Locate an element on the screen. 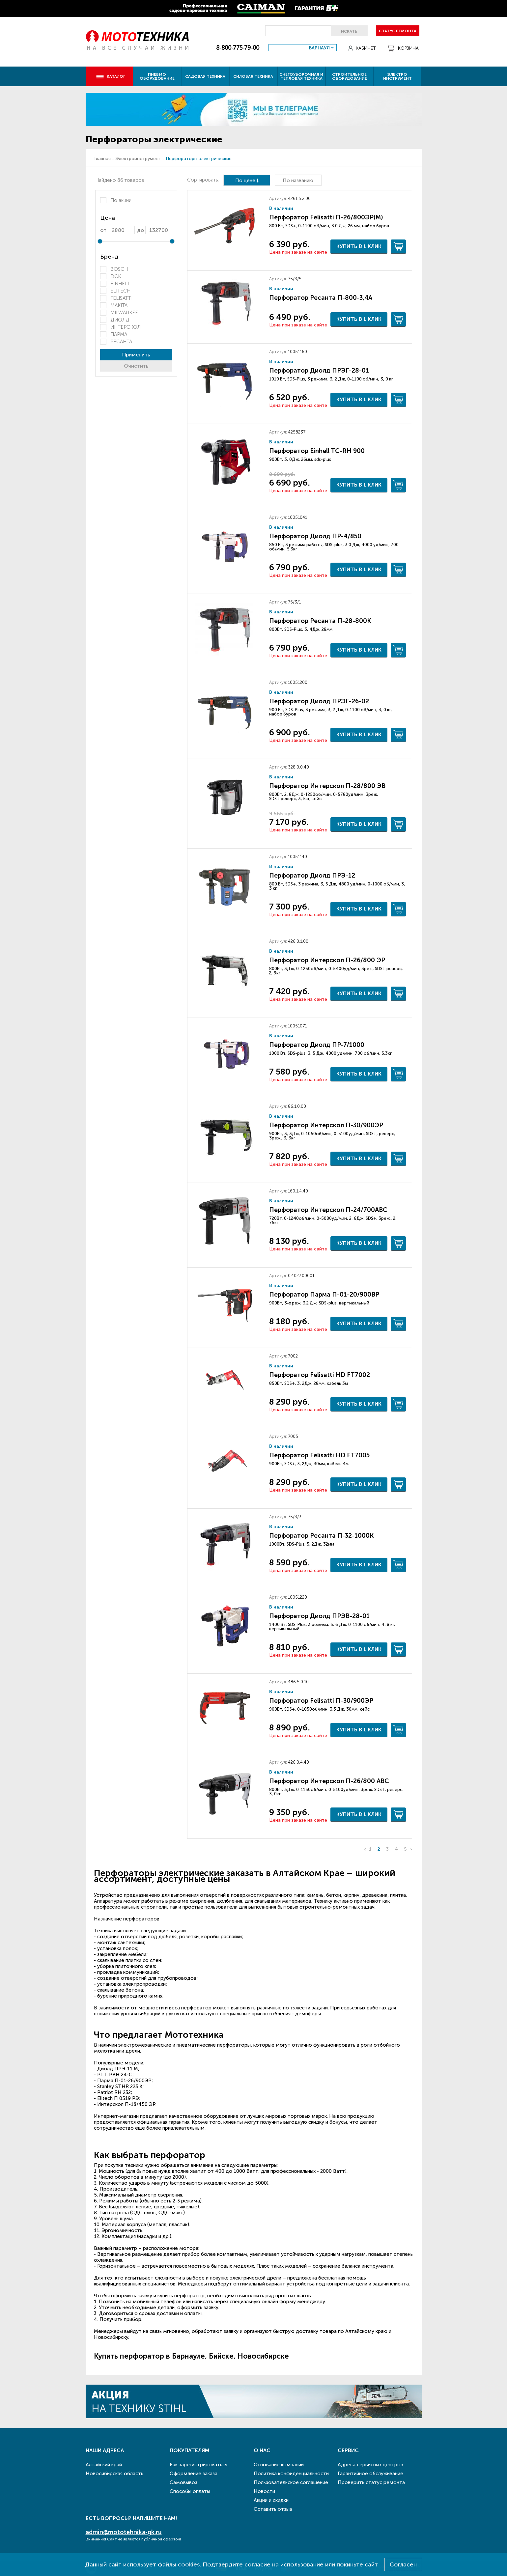 The height and width of the screenshot is (2576, 507). Основание компании is located at coordinates (279, 2465).